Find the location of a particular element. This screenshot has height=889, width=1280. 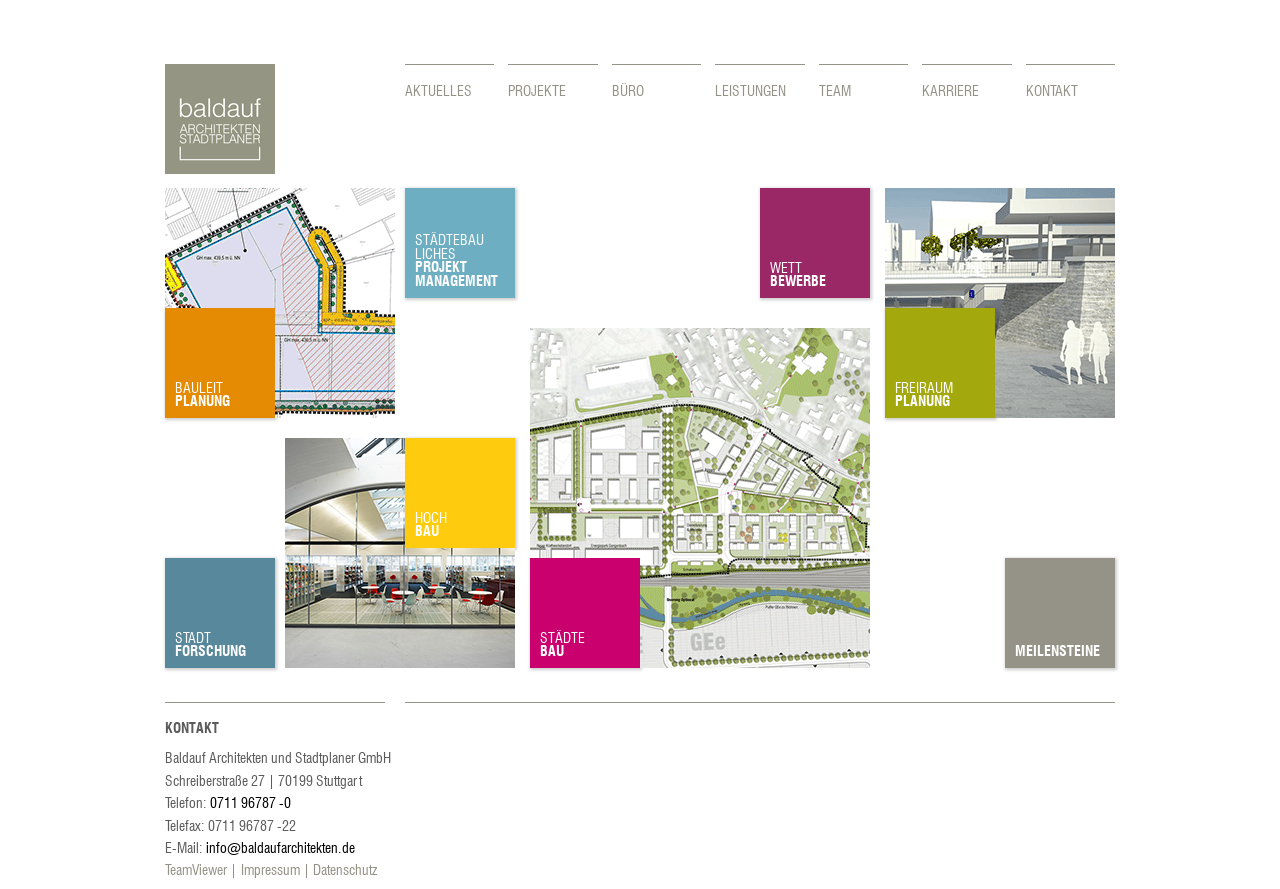

Kontakt is located at coordinates (1052, 90).